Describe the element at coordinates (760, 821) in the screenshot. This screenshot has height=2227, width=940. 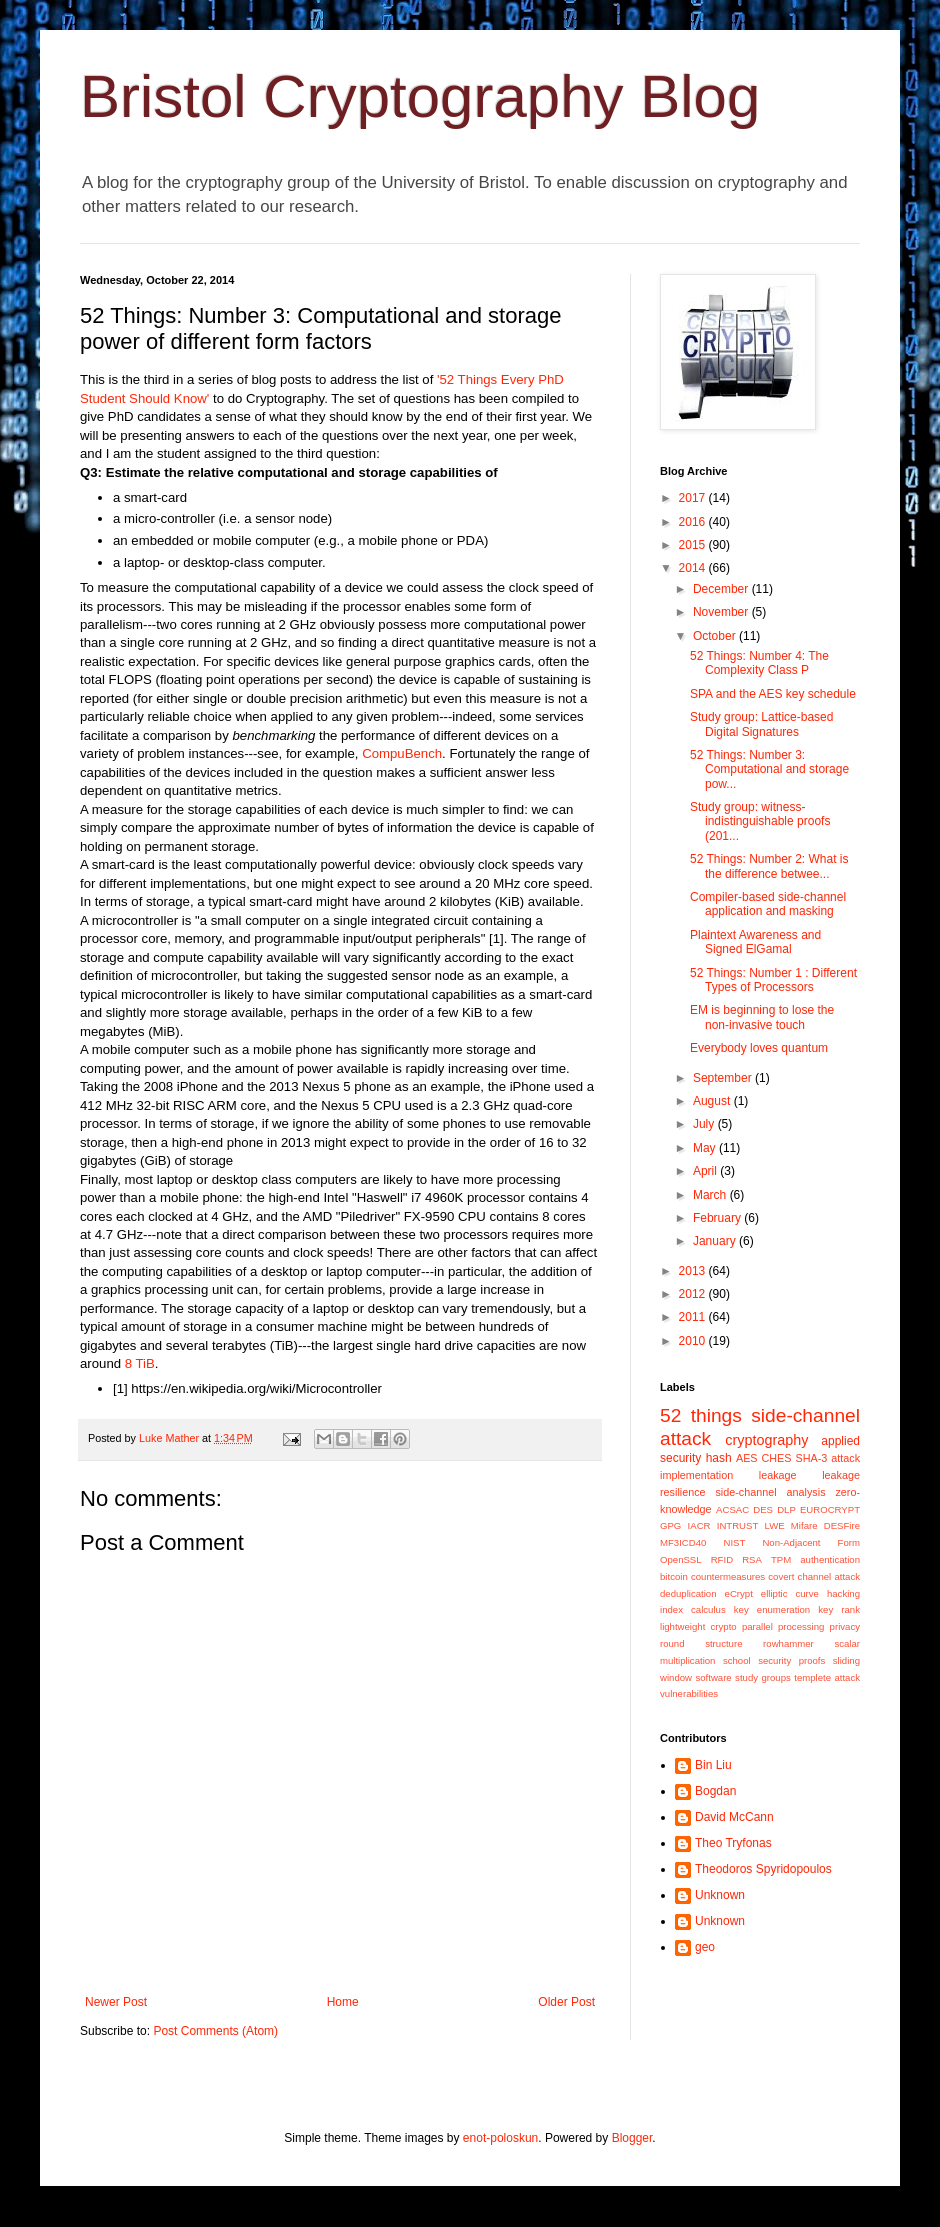
I see `Study group: witness-indistinguishable proofs (201...` at that location.